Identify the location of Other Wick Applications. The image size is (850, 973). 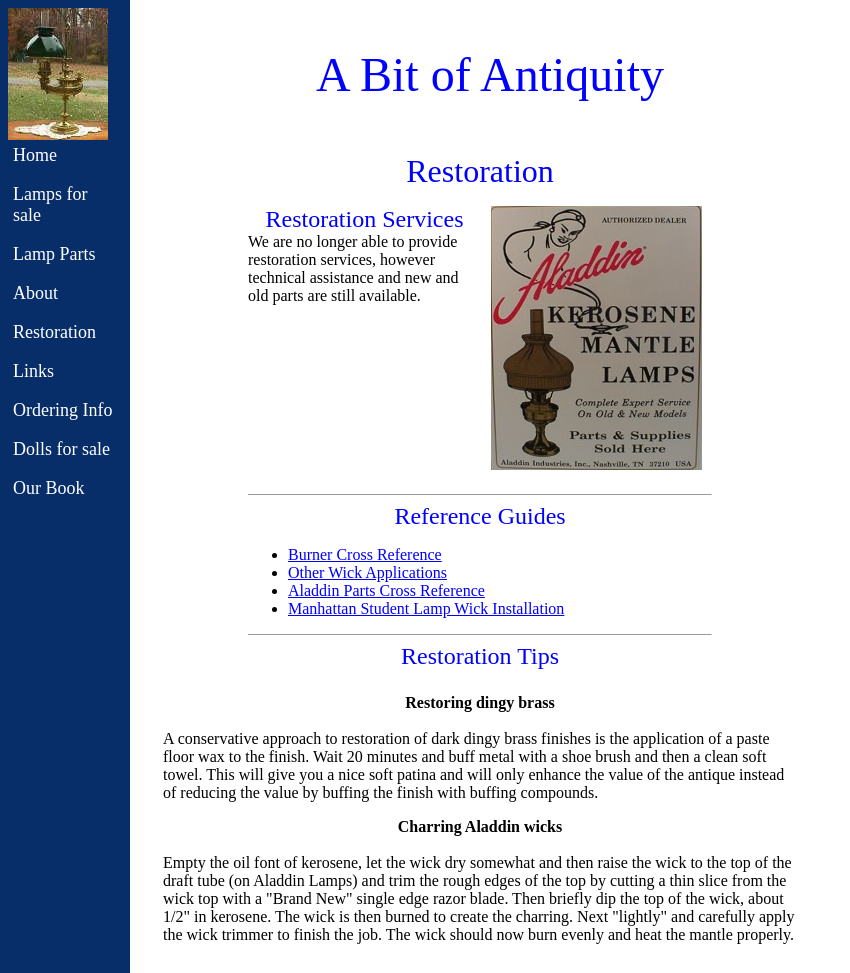
(367, 572).